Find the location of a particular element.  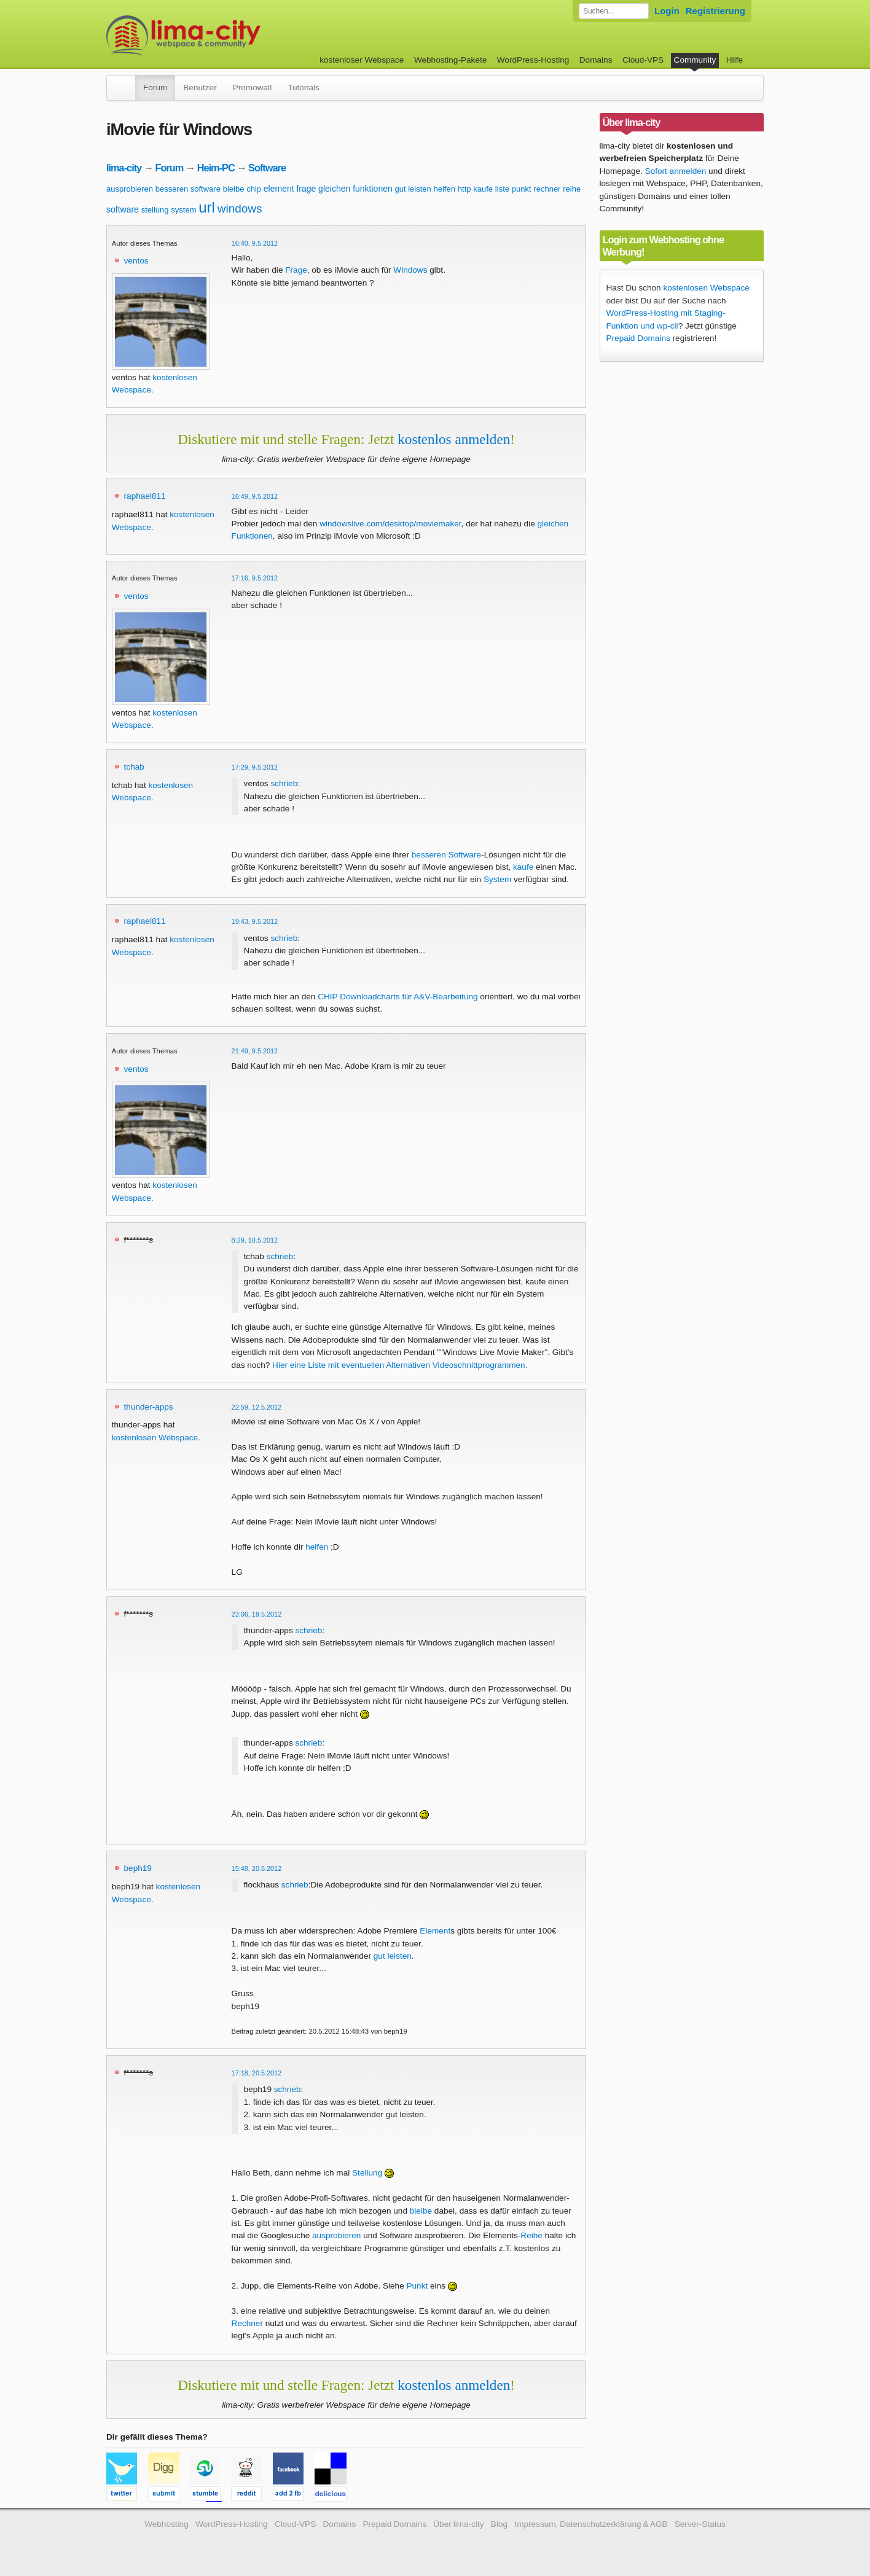

Webhosting is located at coordinates (166, 2524).